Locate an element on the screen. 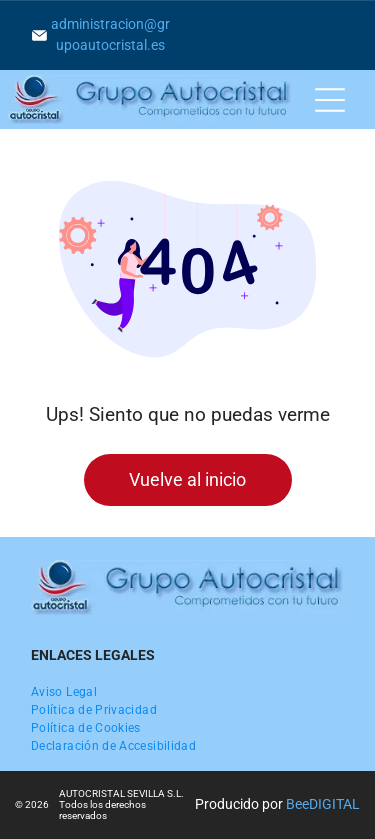 The height and width of the screenshot is (839, 375). [menuitem] is located at coordinates (64, 692).